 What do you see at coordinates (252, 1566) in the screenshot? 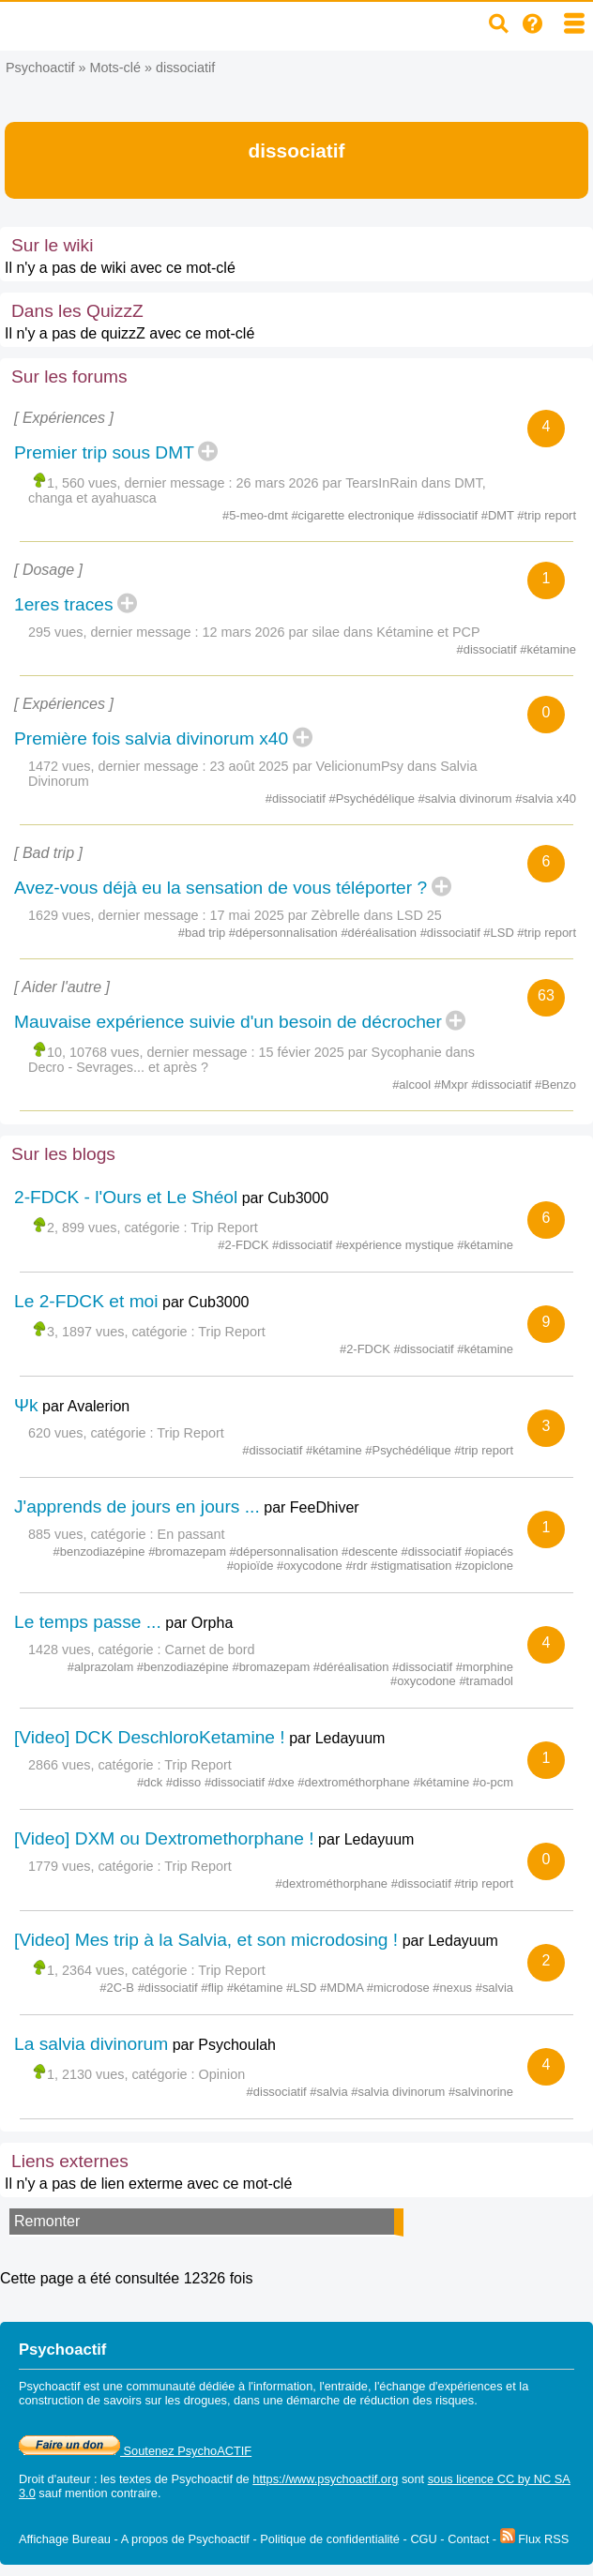
I see `#opioïde` at bounding box center [252, 1566].